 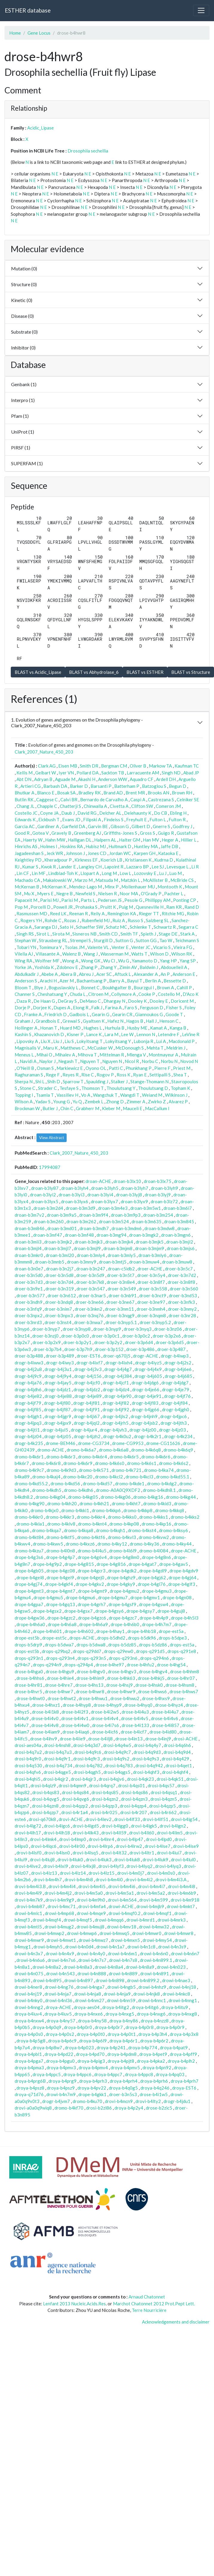 What do you see at coordinates (163, 1731) in the screenshot?
I see `drose-b4id80` at bounding box center [163, 1731].